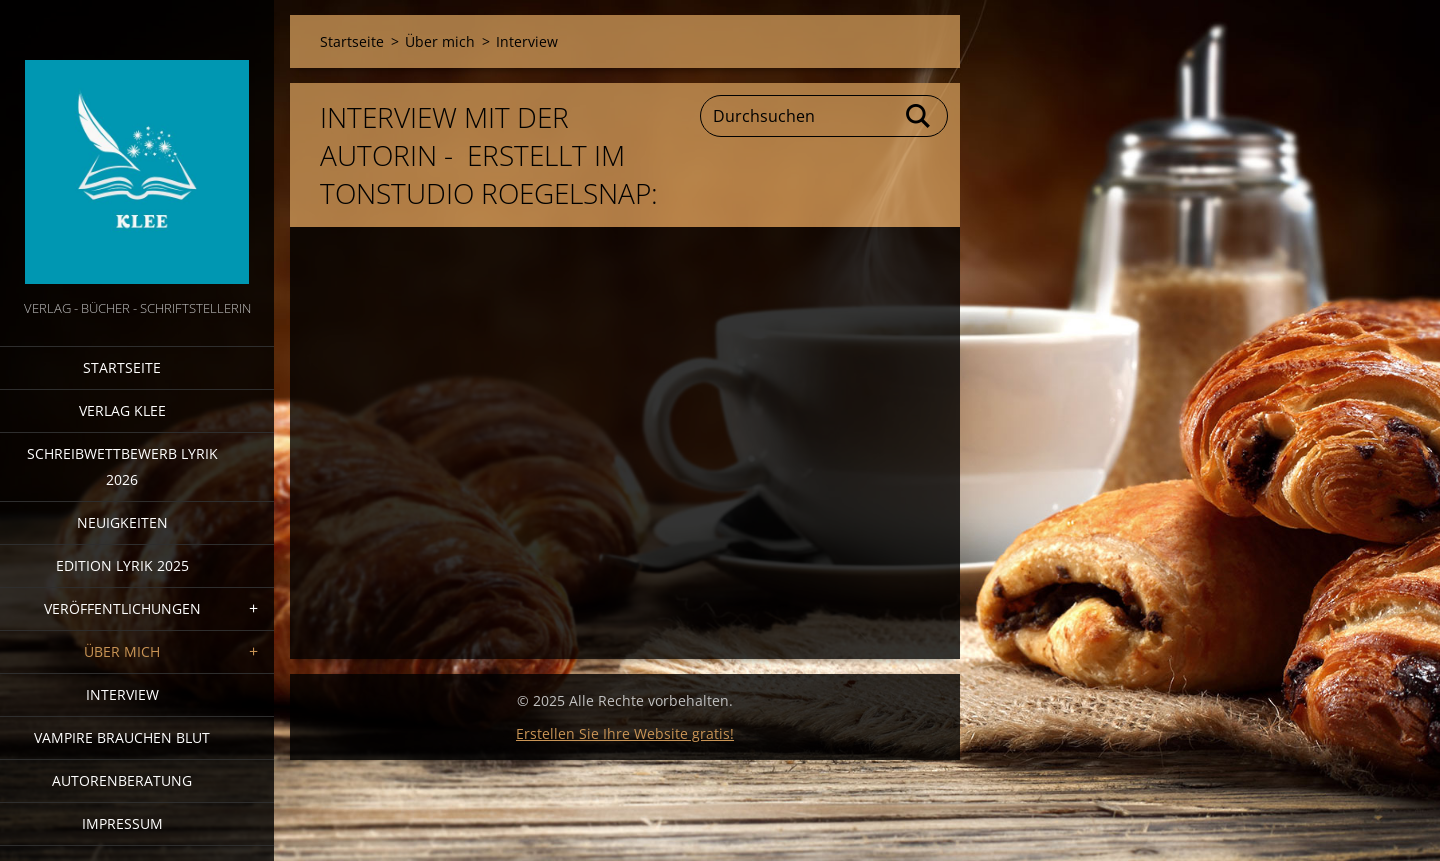 This screenshot has height=861, width=1440. I want to click on Startseite, so click(122, 367).